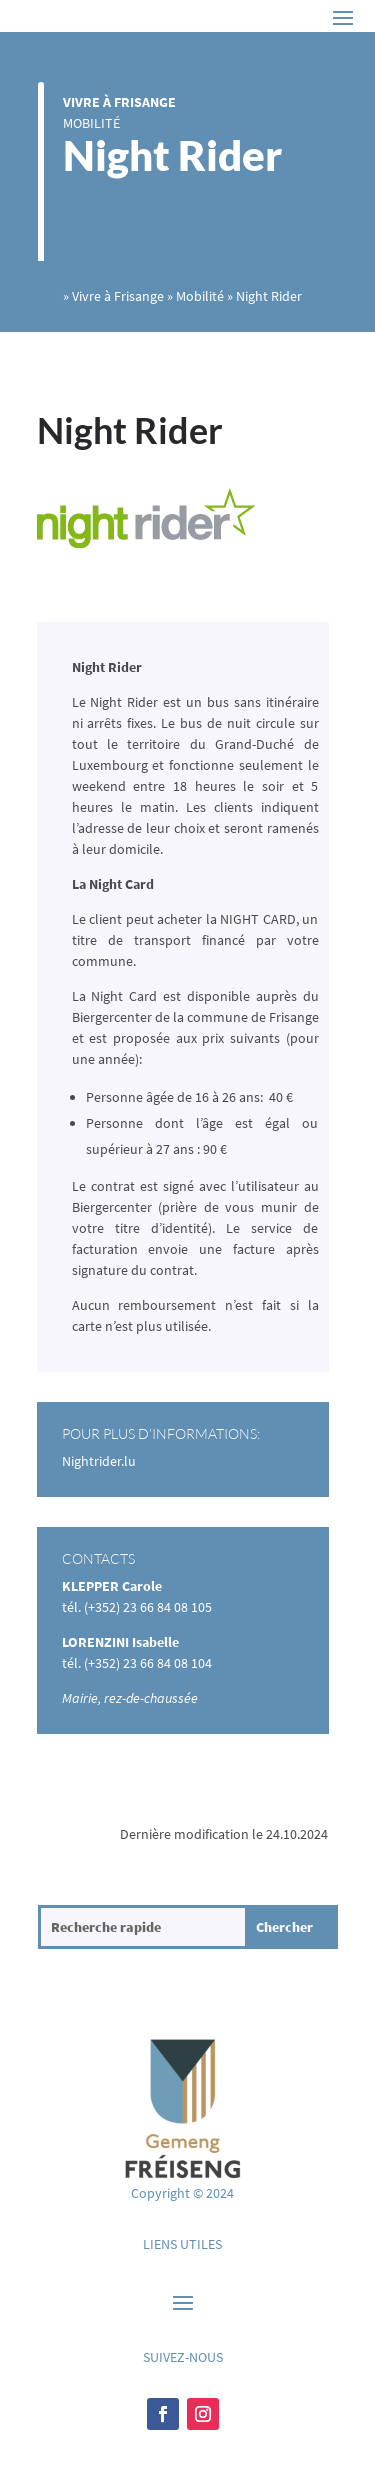  I want to click on Vivre à Frisange, so click(119, 102).